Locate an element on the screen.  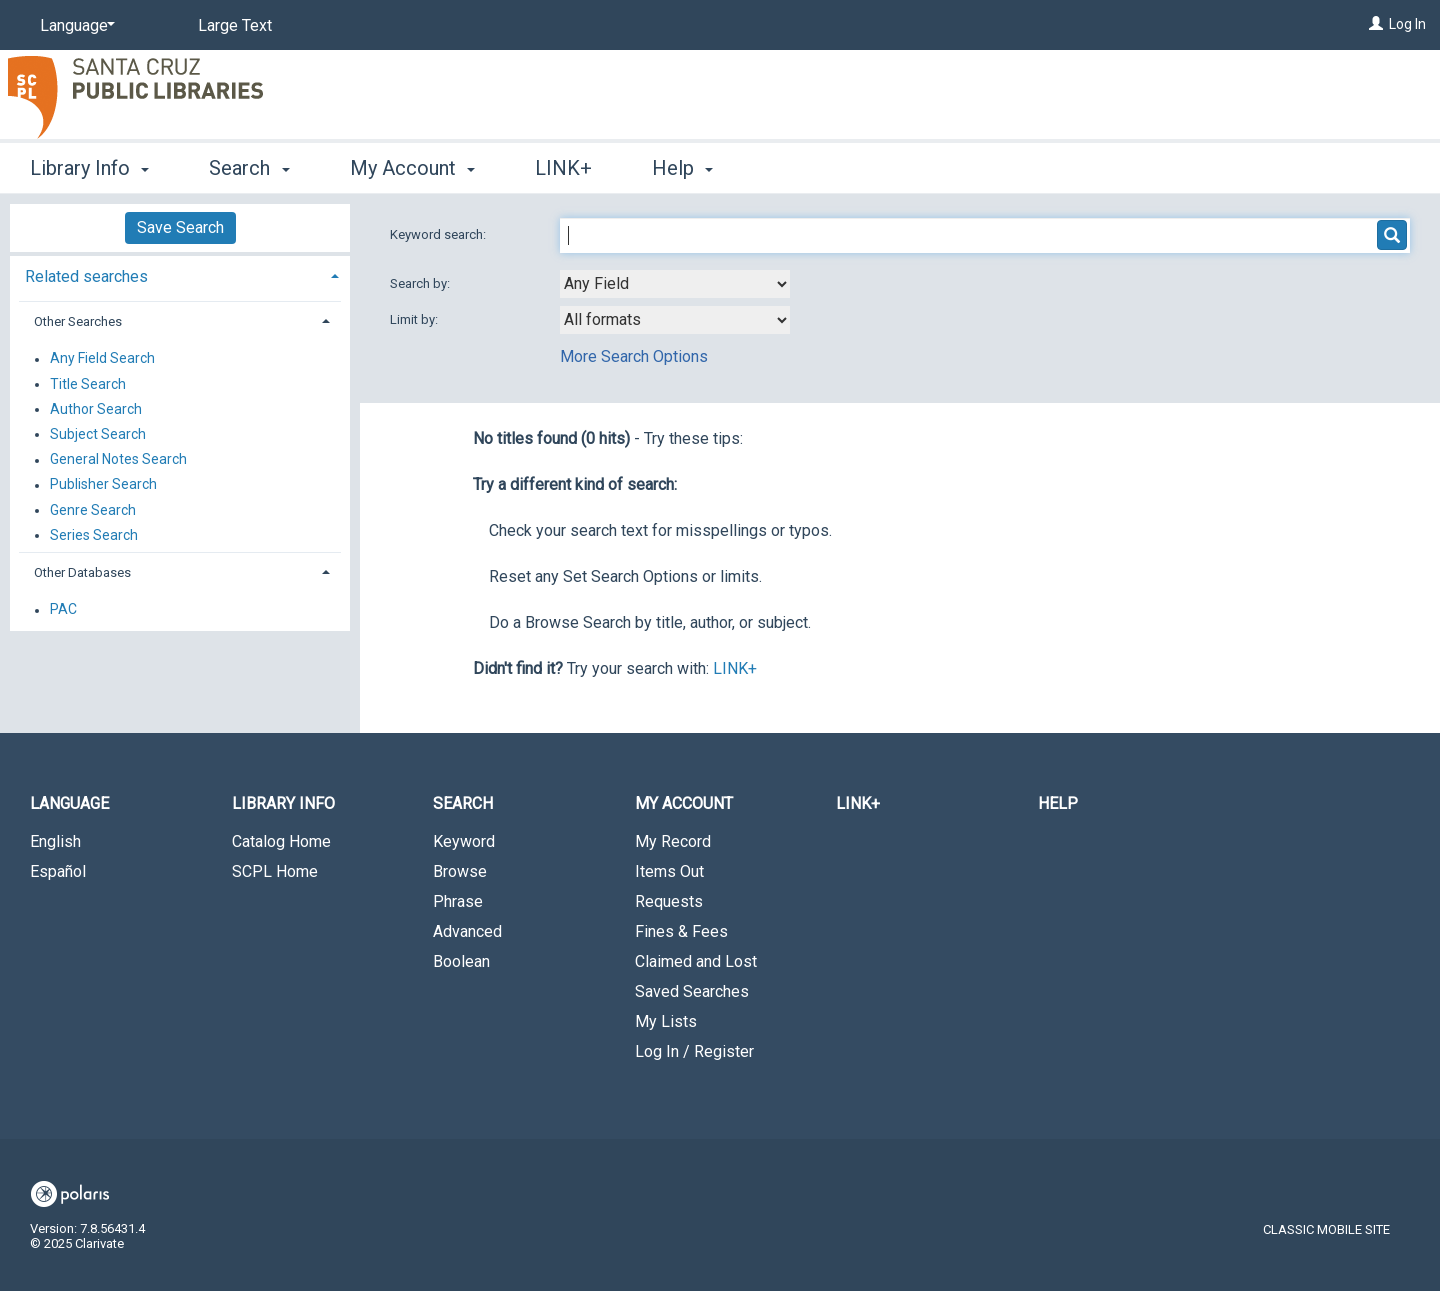
LINK+ is located at coordinates (563, 168).